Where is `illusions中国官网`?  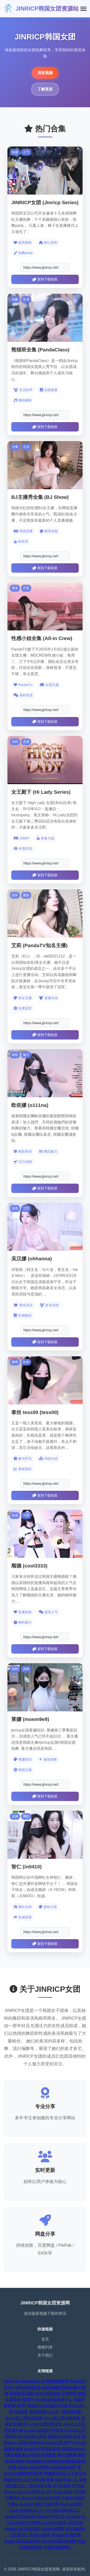 illusions中国官网 is located at coordinates (66, 2535).